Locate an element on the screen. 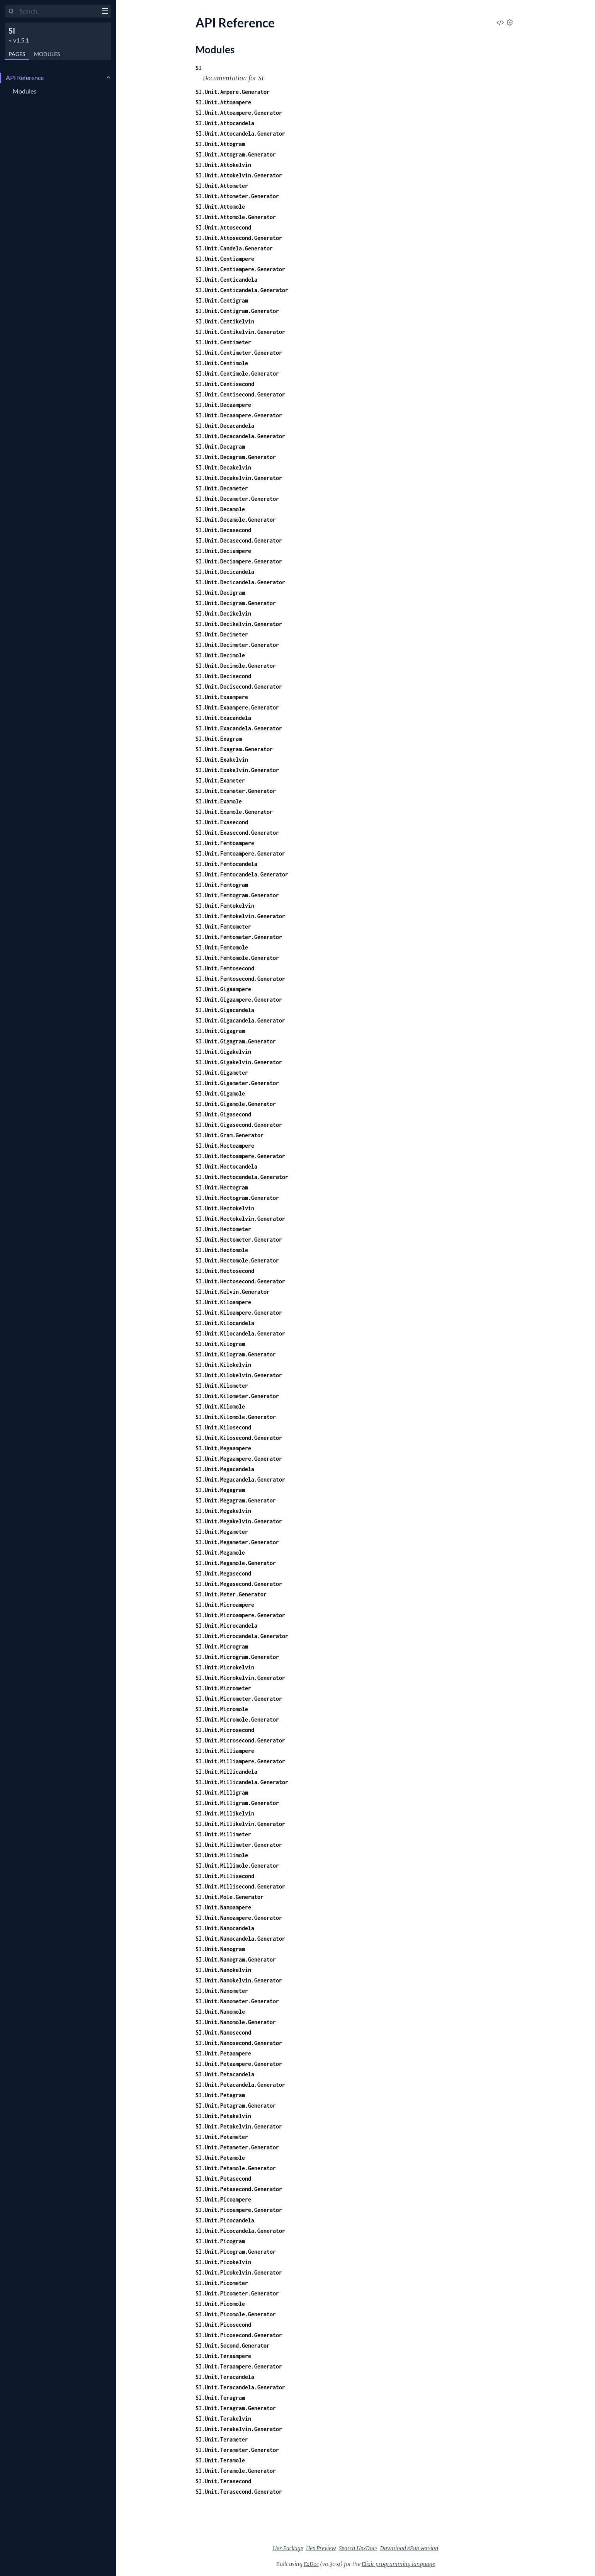 This screenshot has width=595, height=2576. API Reference is located at coordinates (25, 77).